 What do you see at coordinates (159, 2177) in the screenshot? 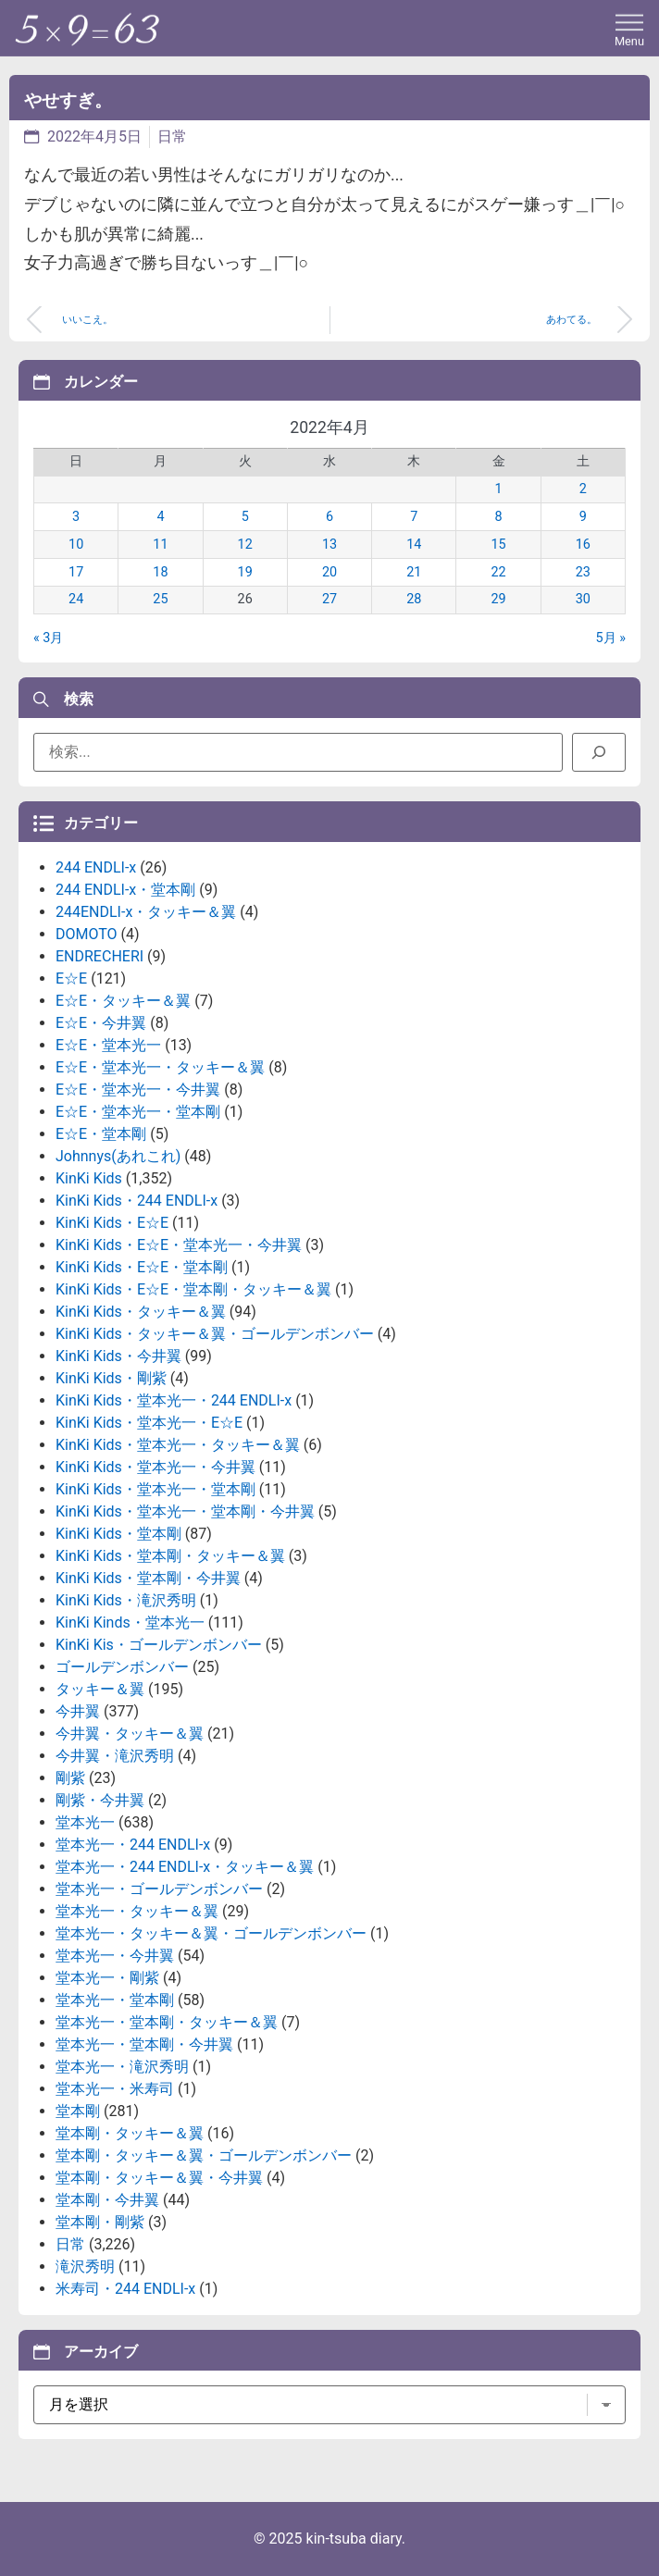
I see `堂本剛・タッキー＆翼・今井翼` at bounding box center [159, 2177].